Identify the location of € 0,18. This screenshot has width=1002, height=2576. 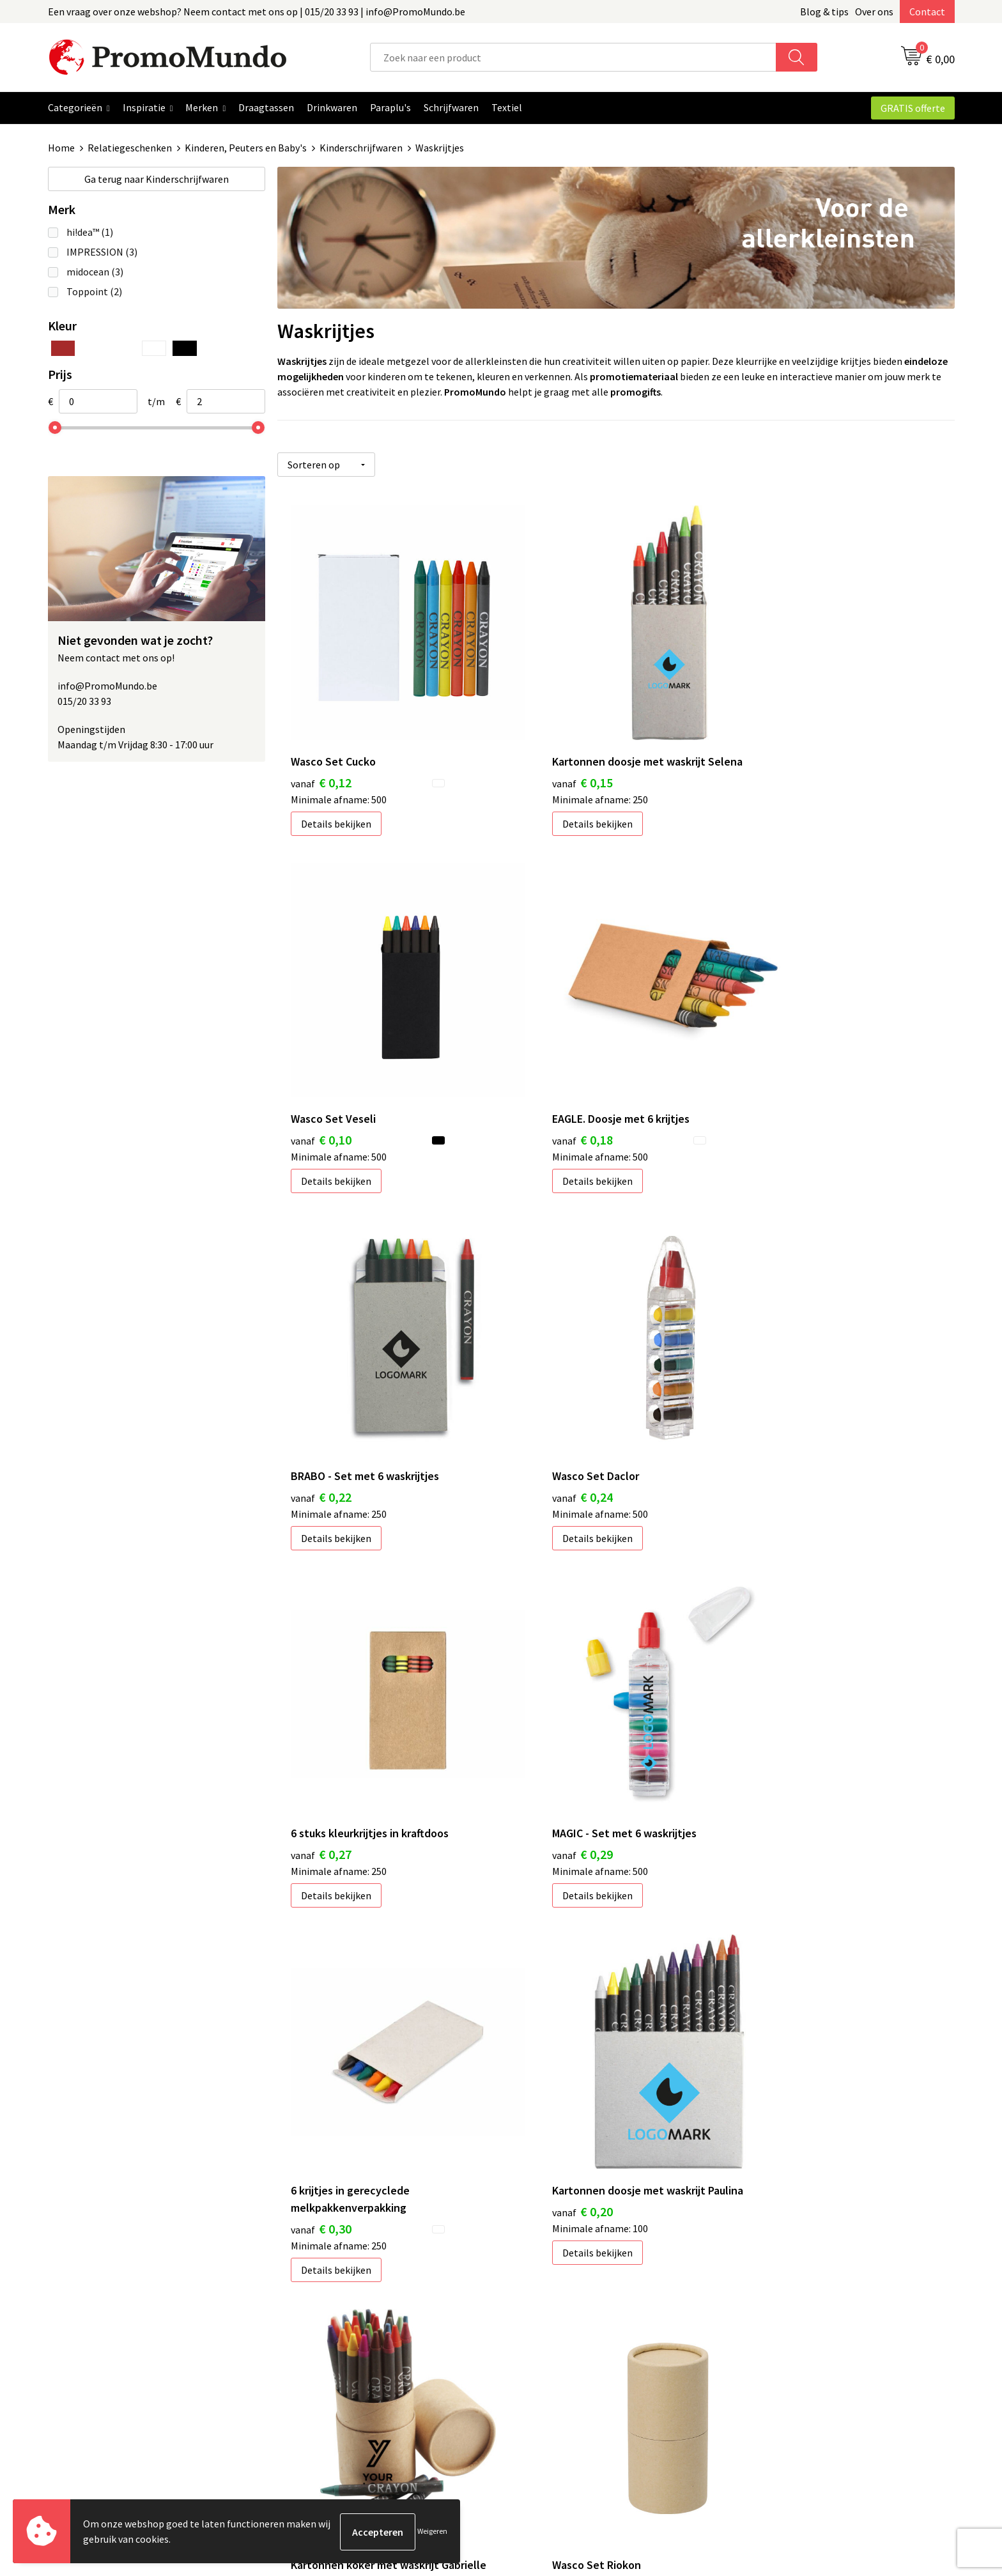
(321, 1068).